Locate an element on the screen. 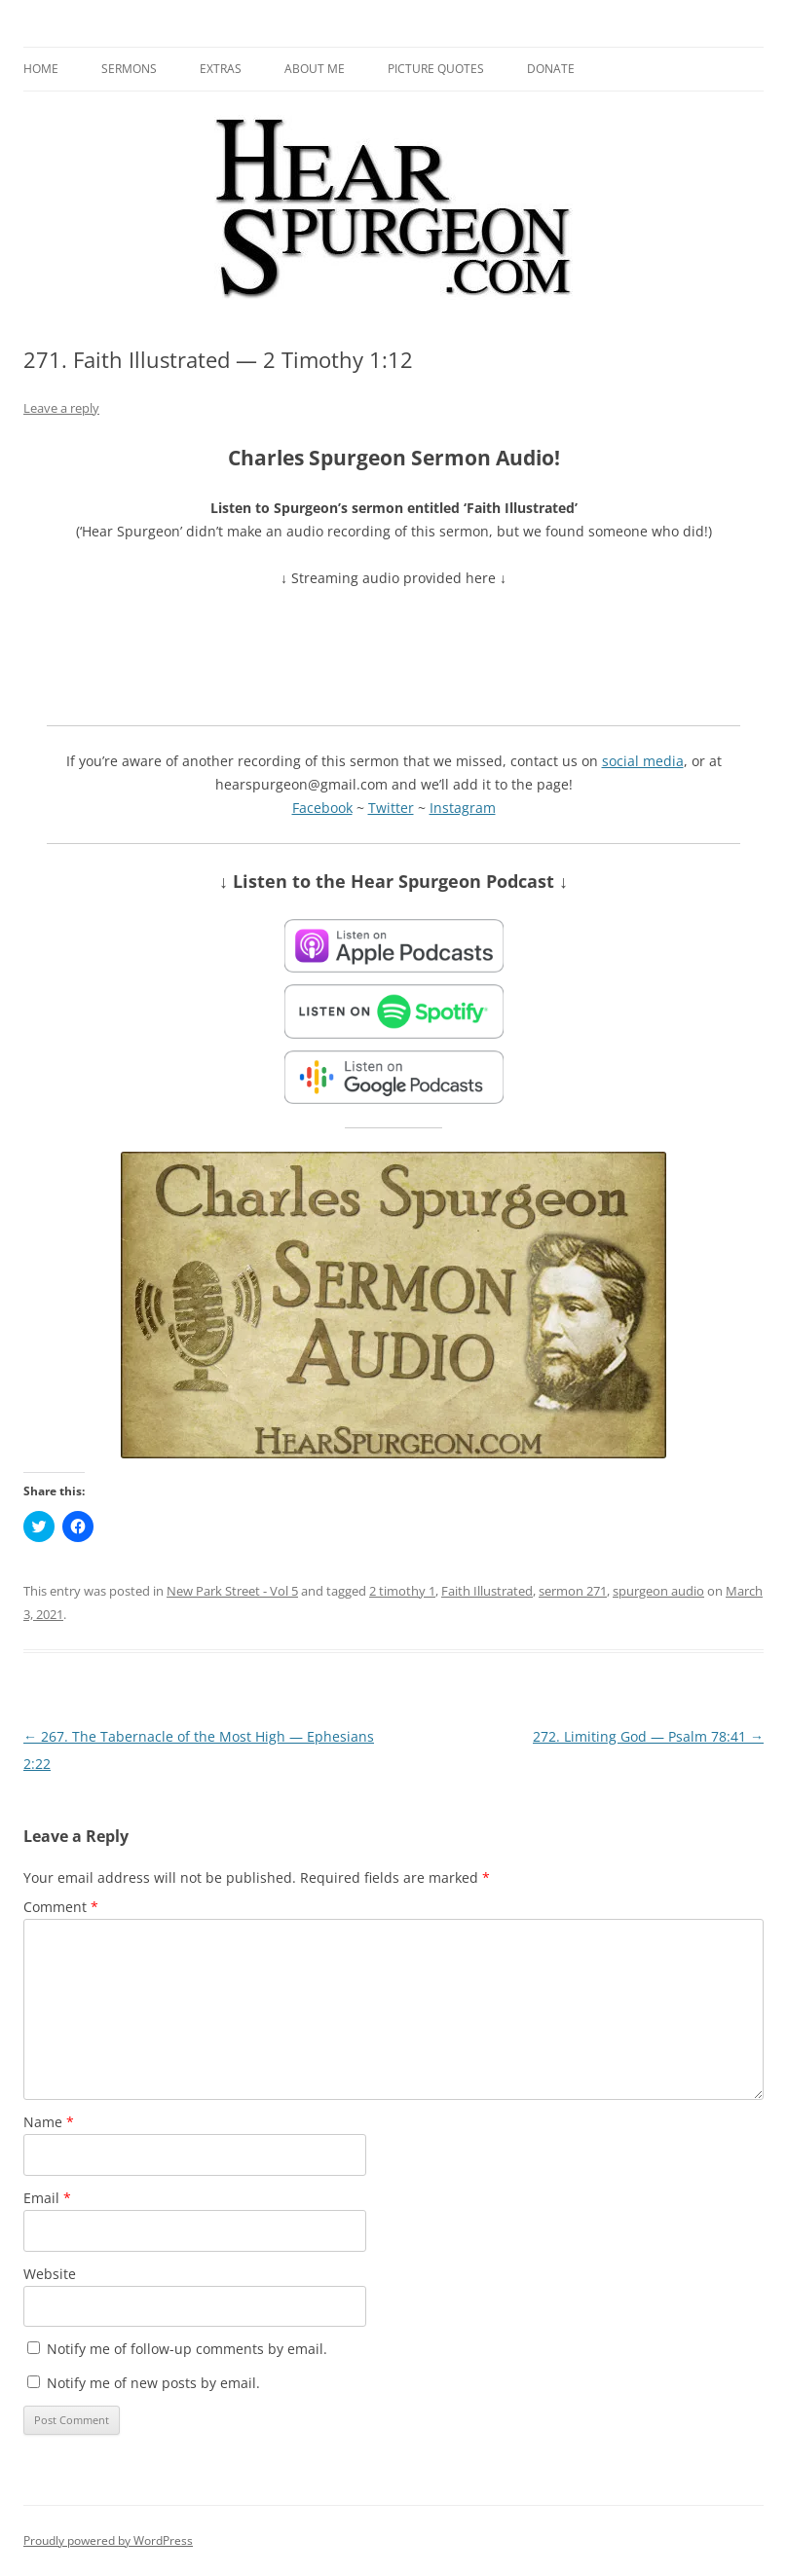  Notify me of follow-up comments by email. is located at coordinates (187, 2348).